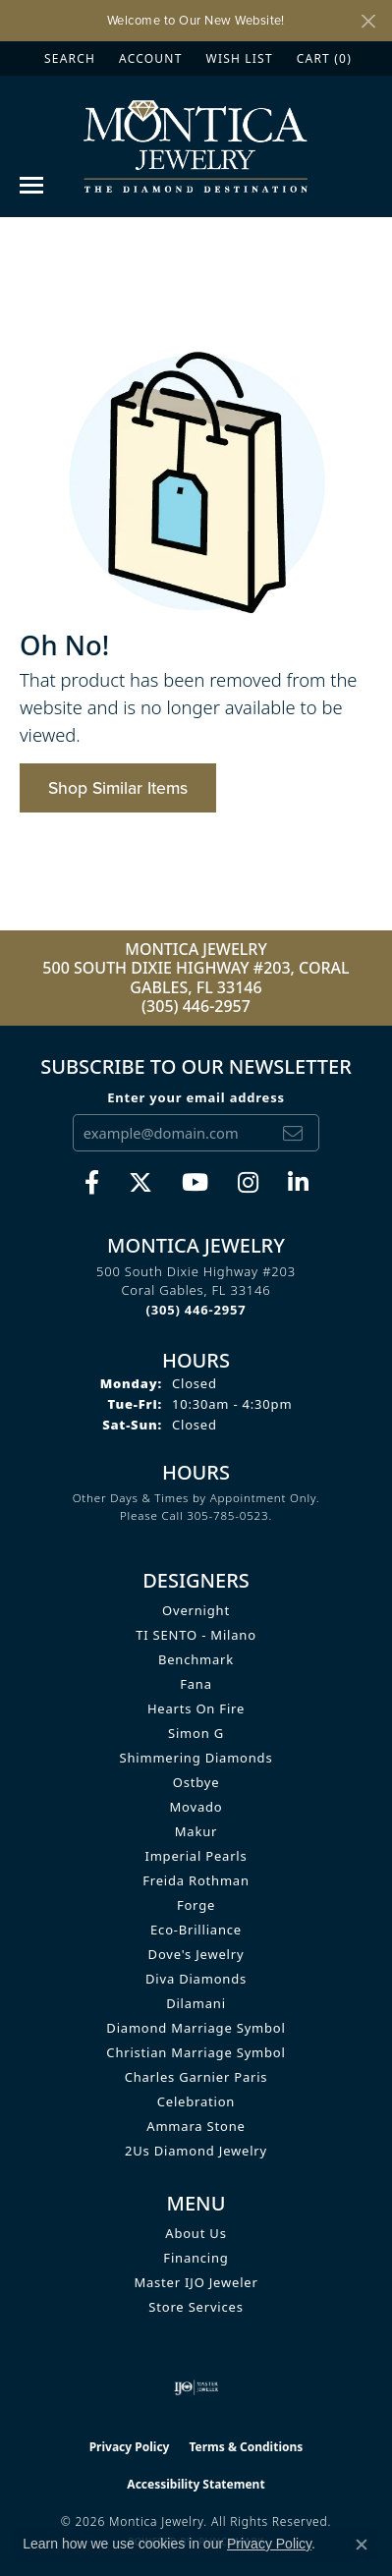 This screenshot has width=392, height=2576. I want to click on Fana [menuitem], so click(196, 1684).